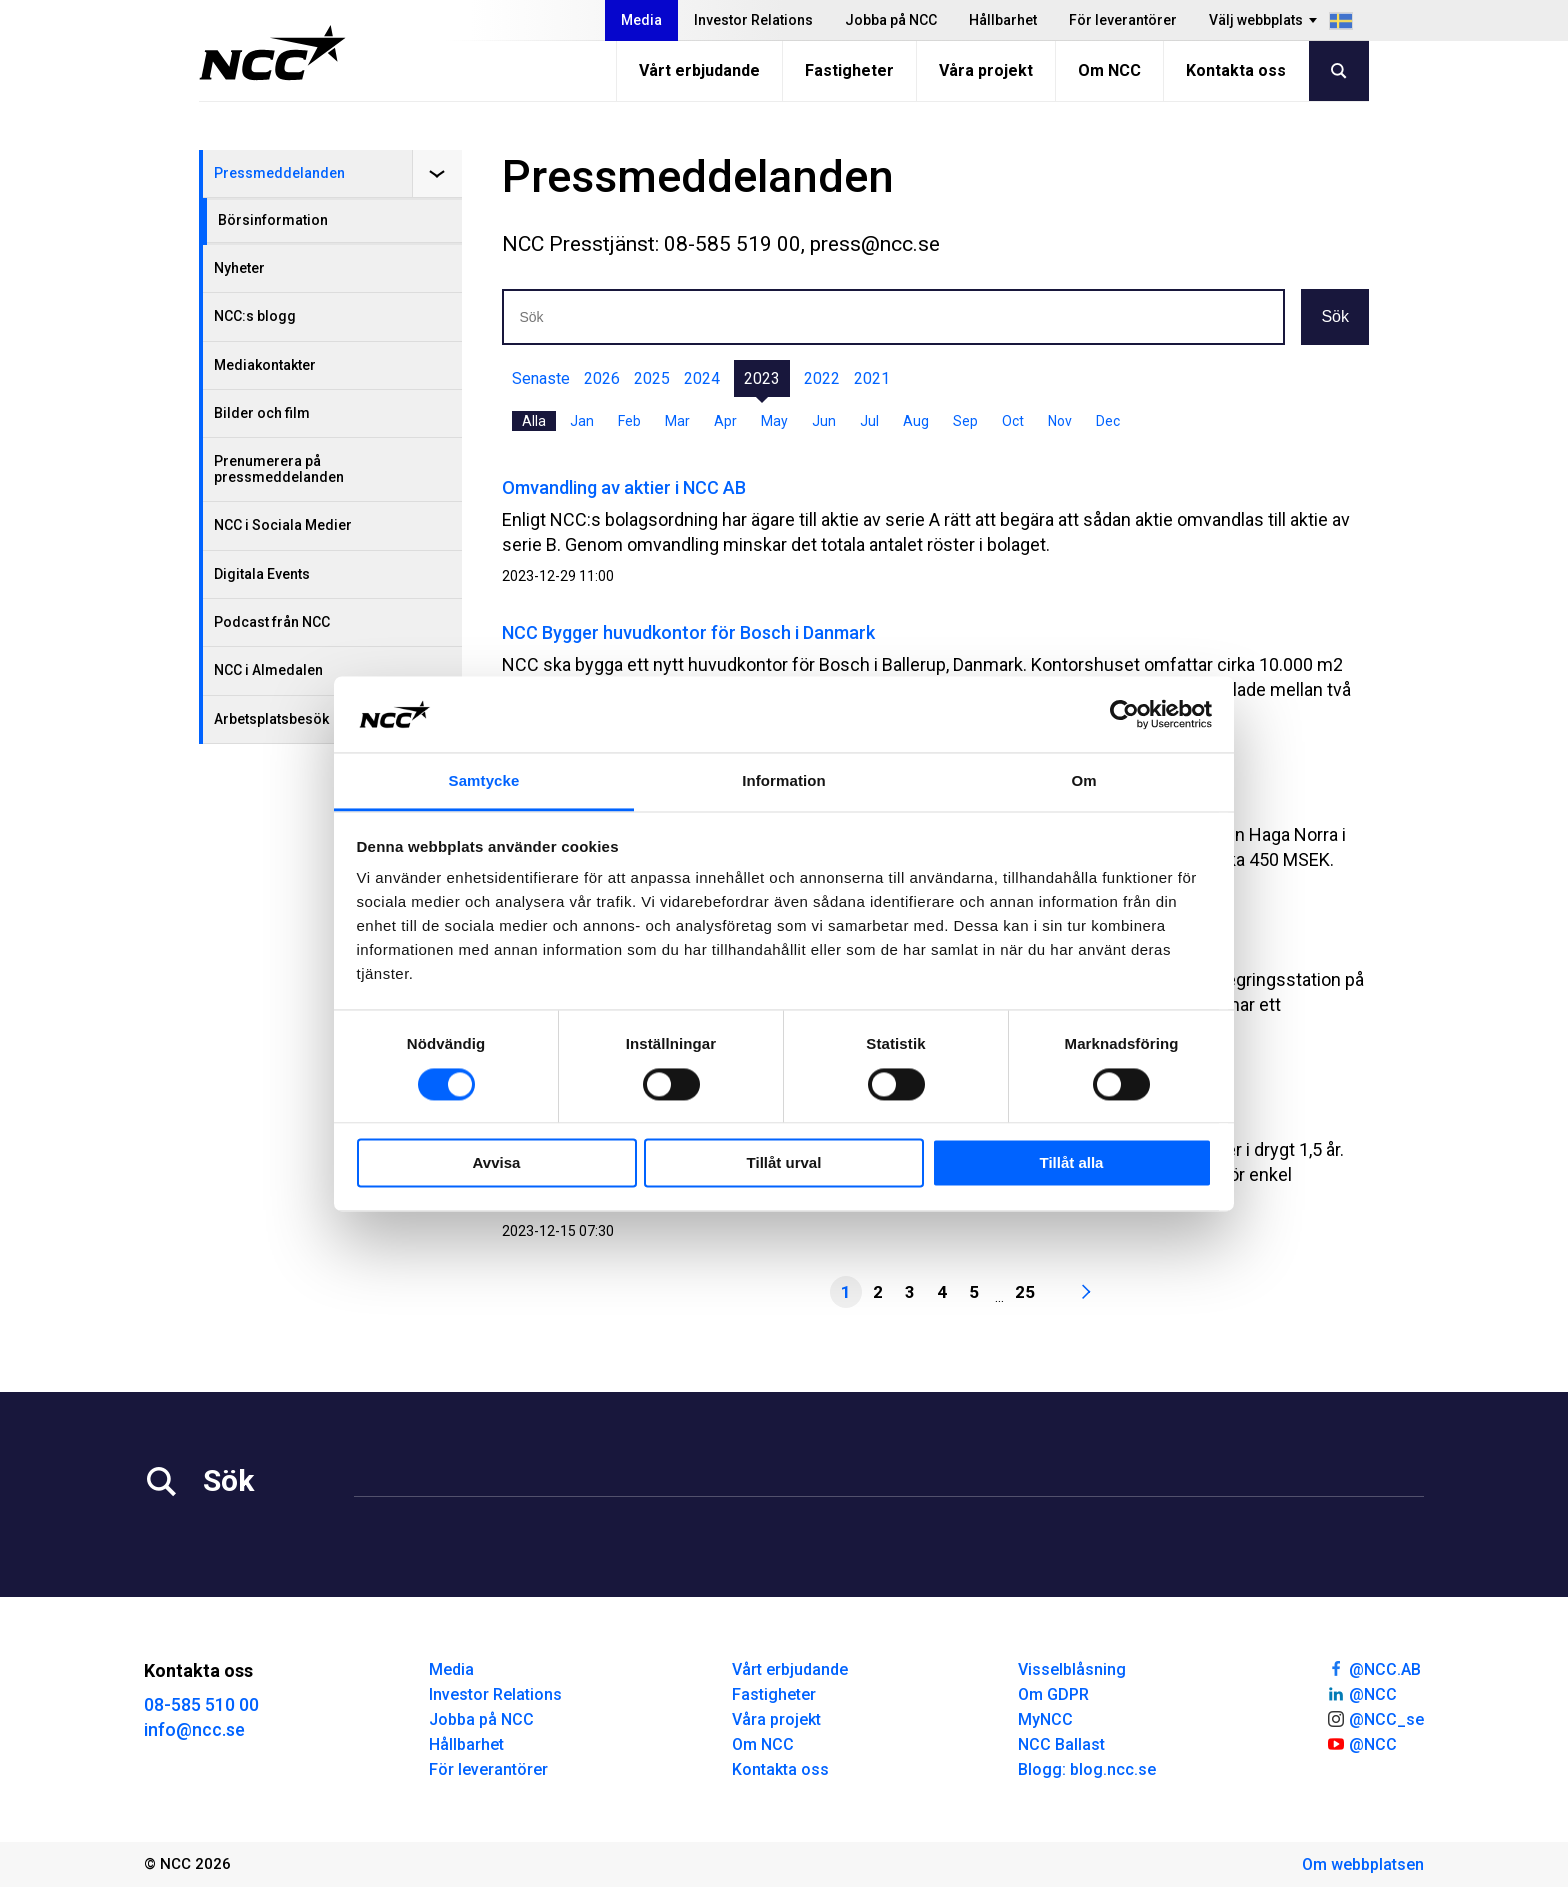  What do you see at coordinates (965, 421) in the screenshot?
I see `Sep` at bounding box center [965, 421].